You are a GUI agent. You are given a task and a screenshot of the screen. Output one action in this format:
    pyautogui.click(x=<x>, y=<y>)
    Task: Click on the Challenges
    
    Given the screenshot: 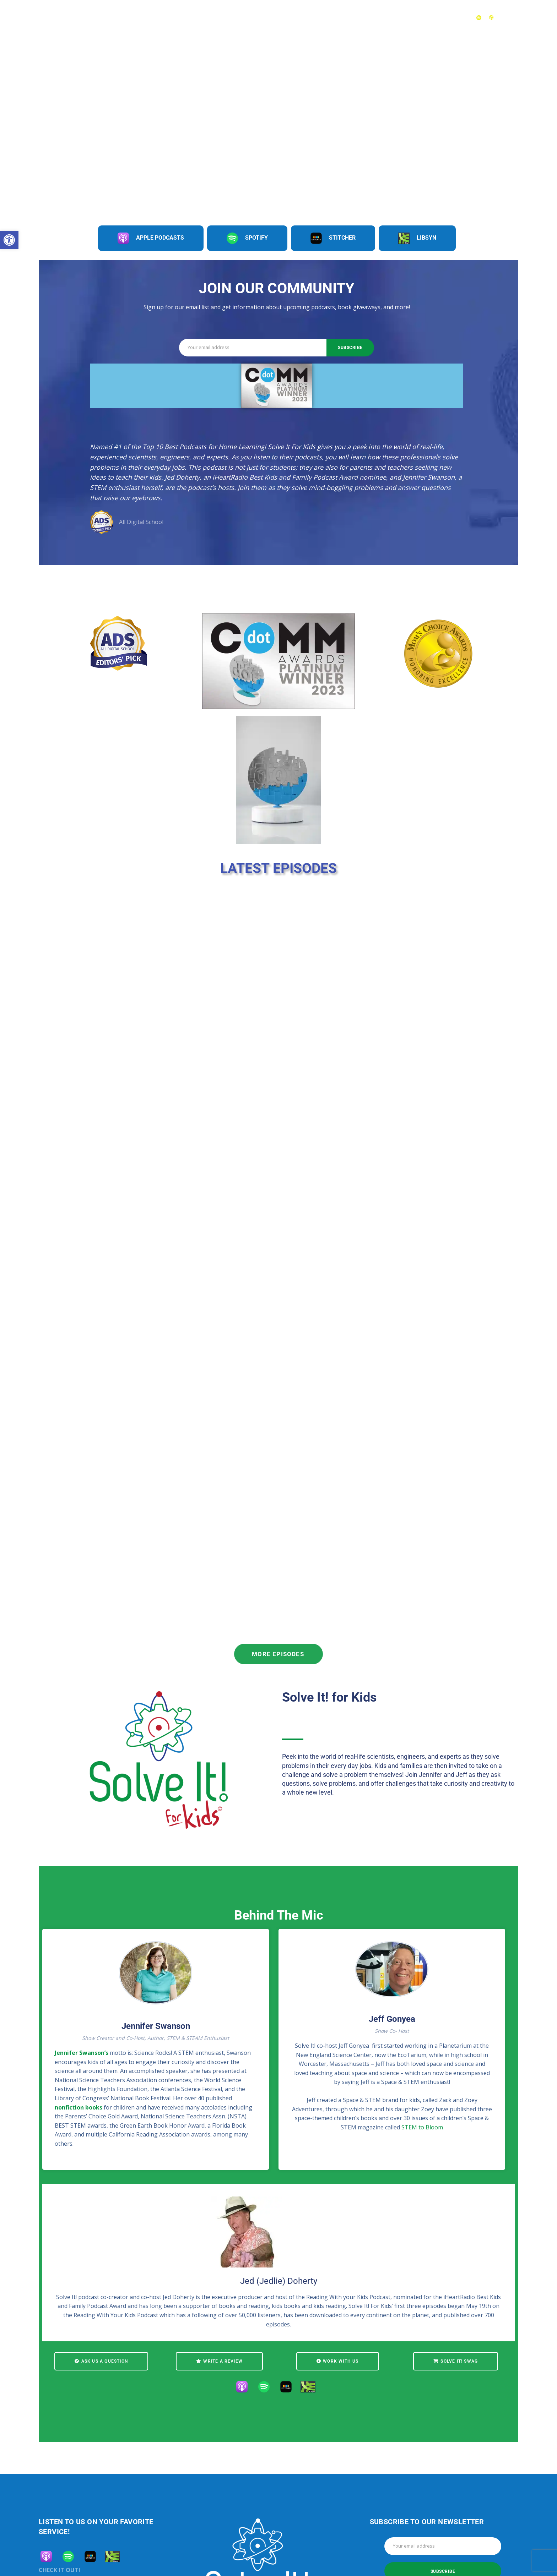 What is the action you would take?
    pyautogui.click(x=326, y=17)
    